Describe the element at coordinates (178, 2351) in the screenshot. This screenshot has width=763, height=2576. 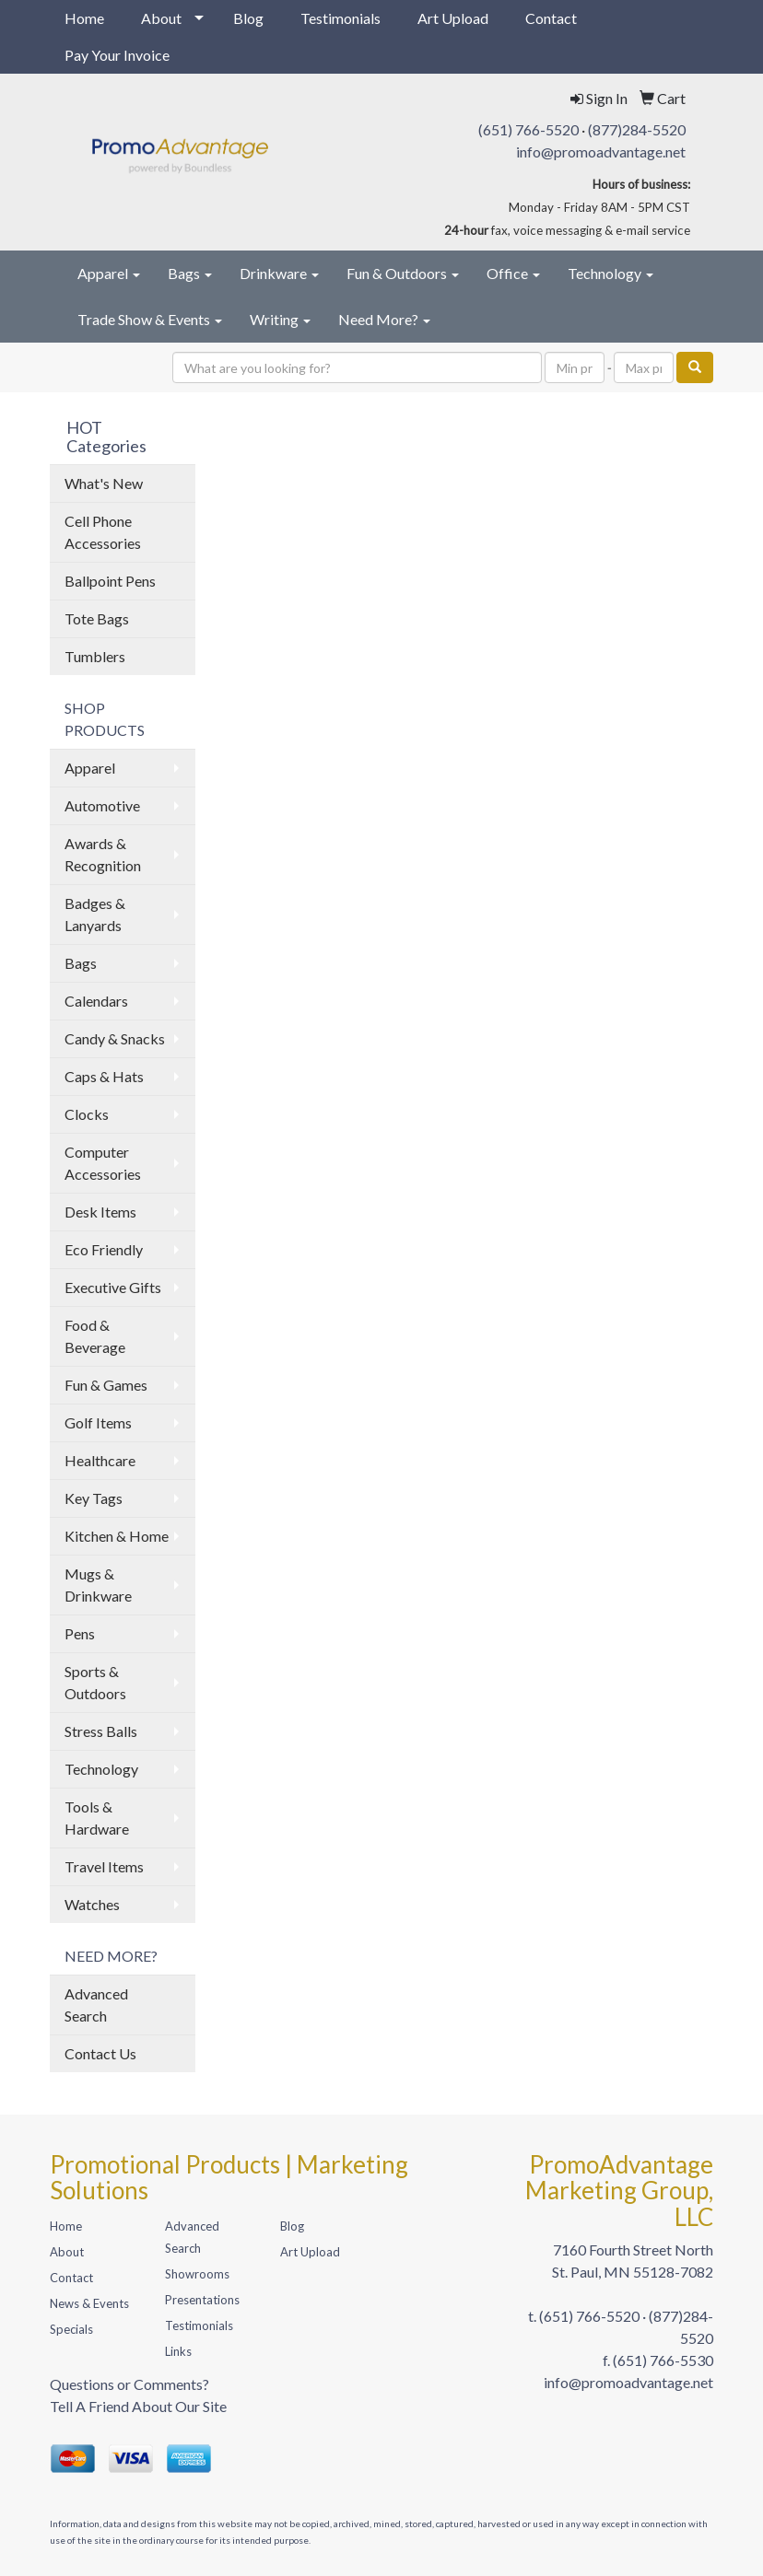
I see `Links` at that location.